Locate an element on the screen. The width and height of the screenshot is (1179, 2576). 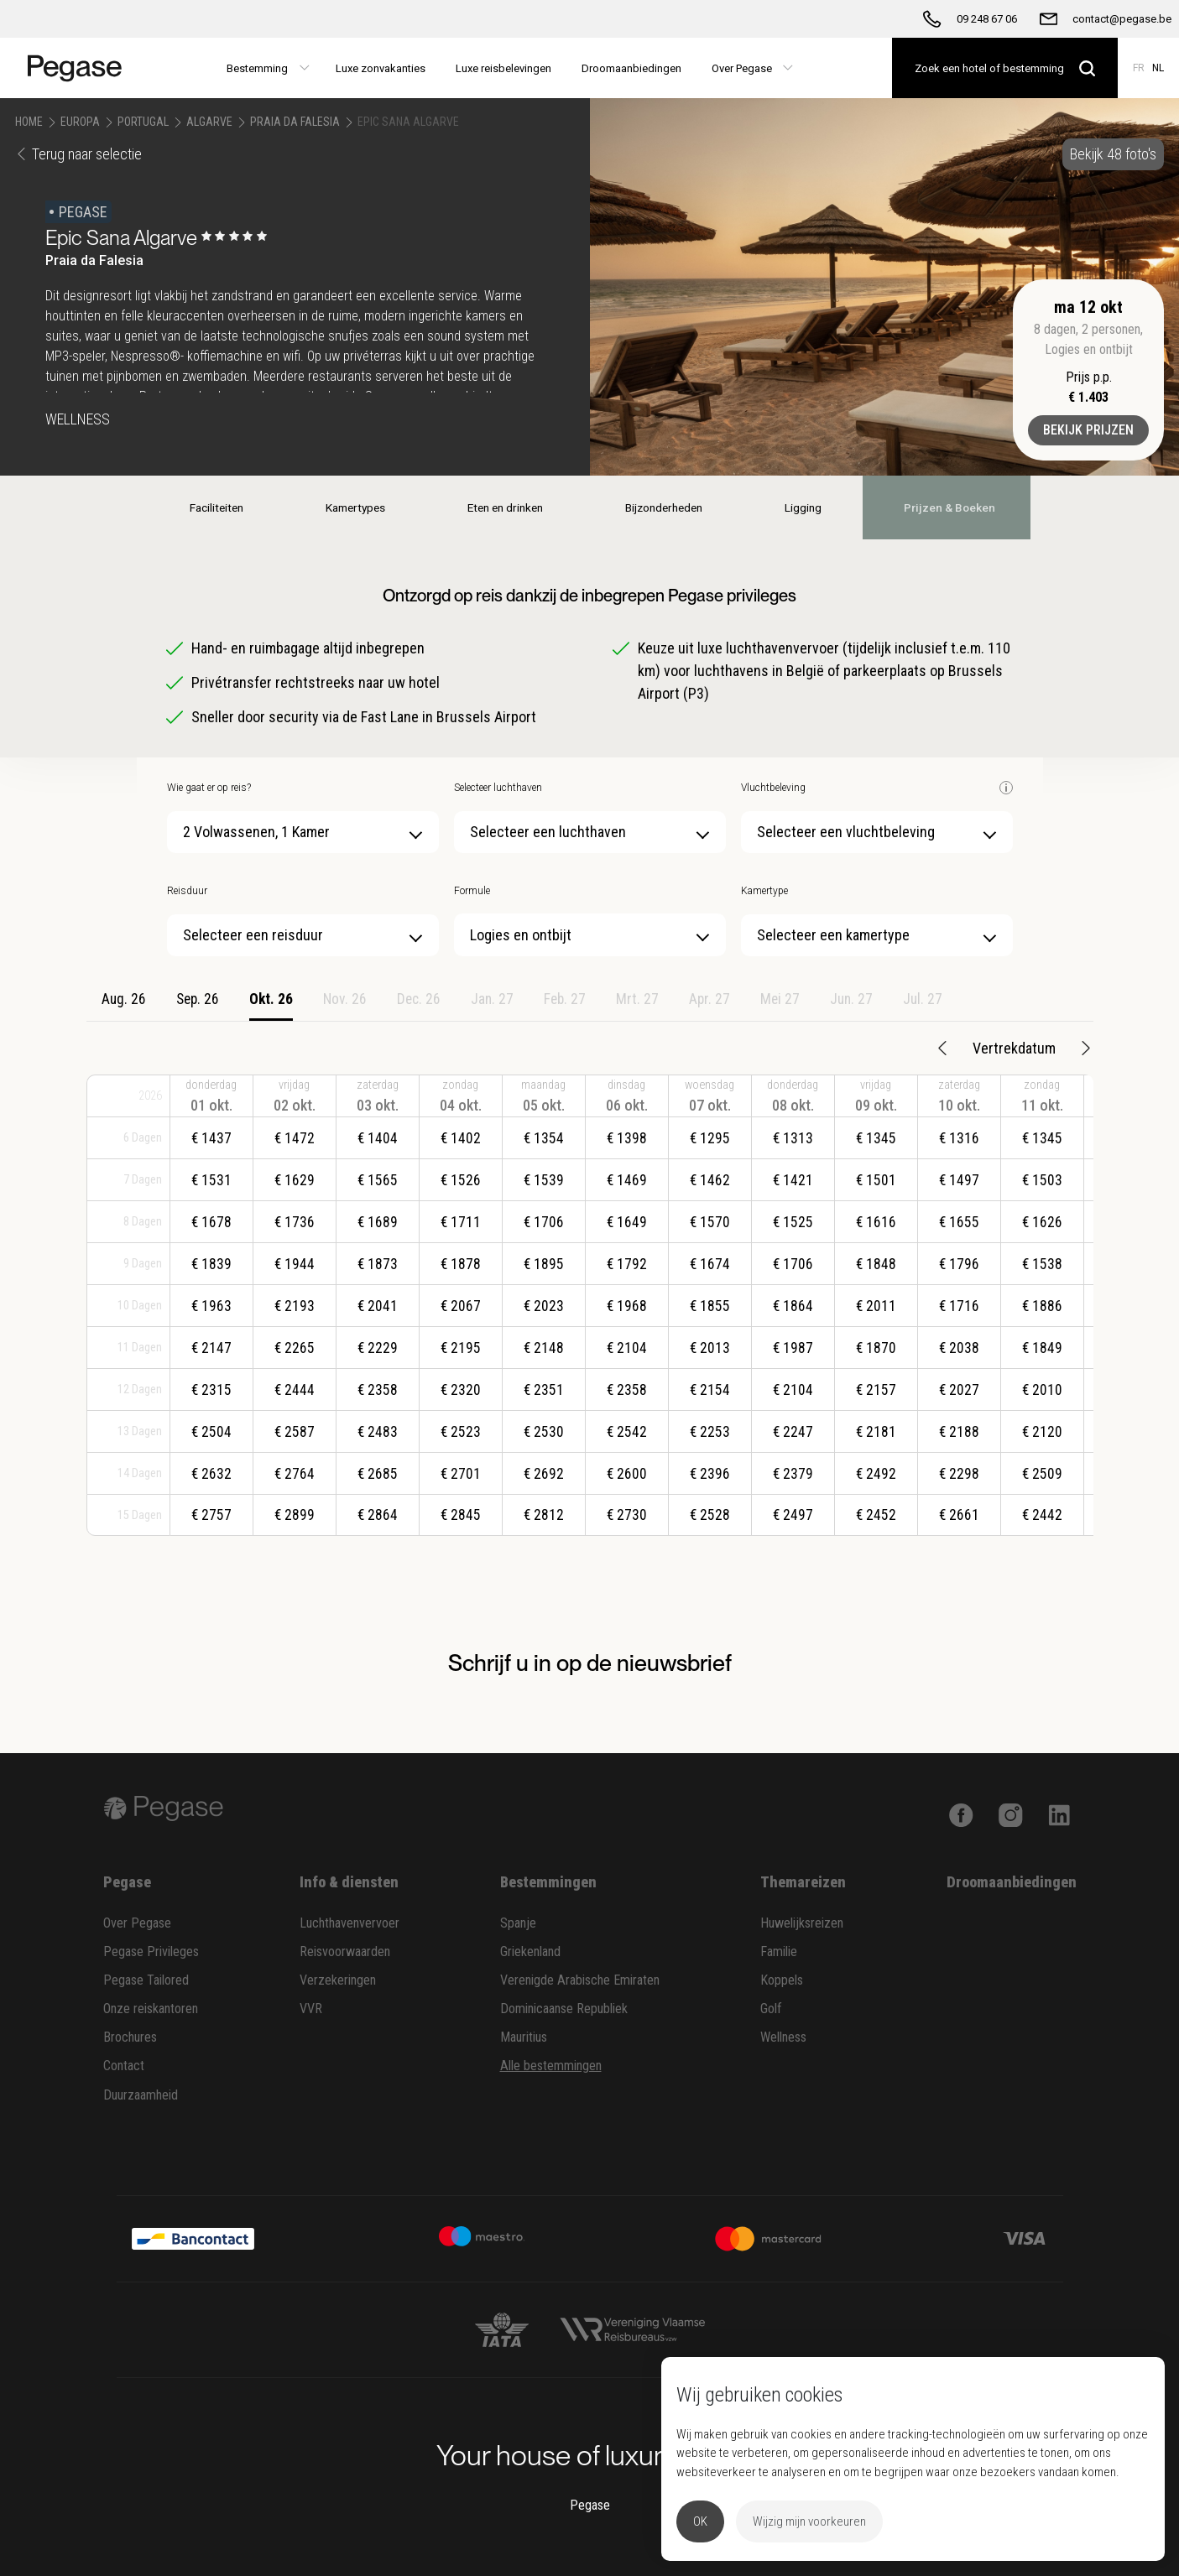
VVR is located at coordinates (311, 2009).